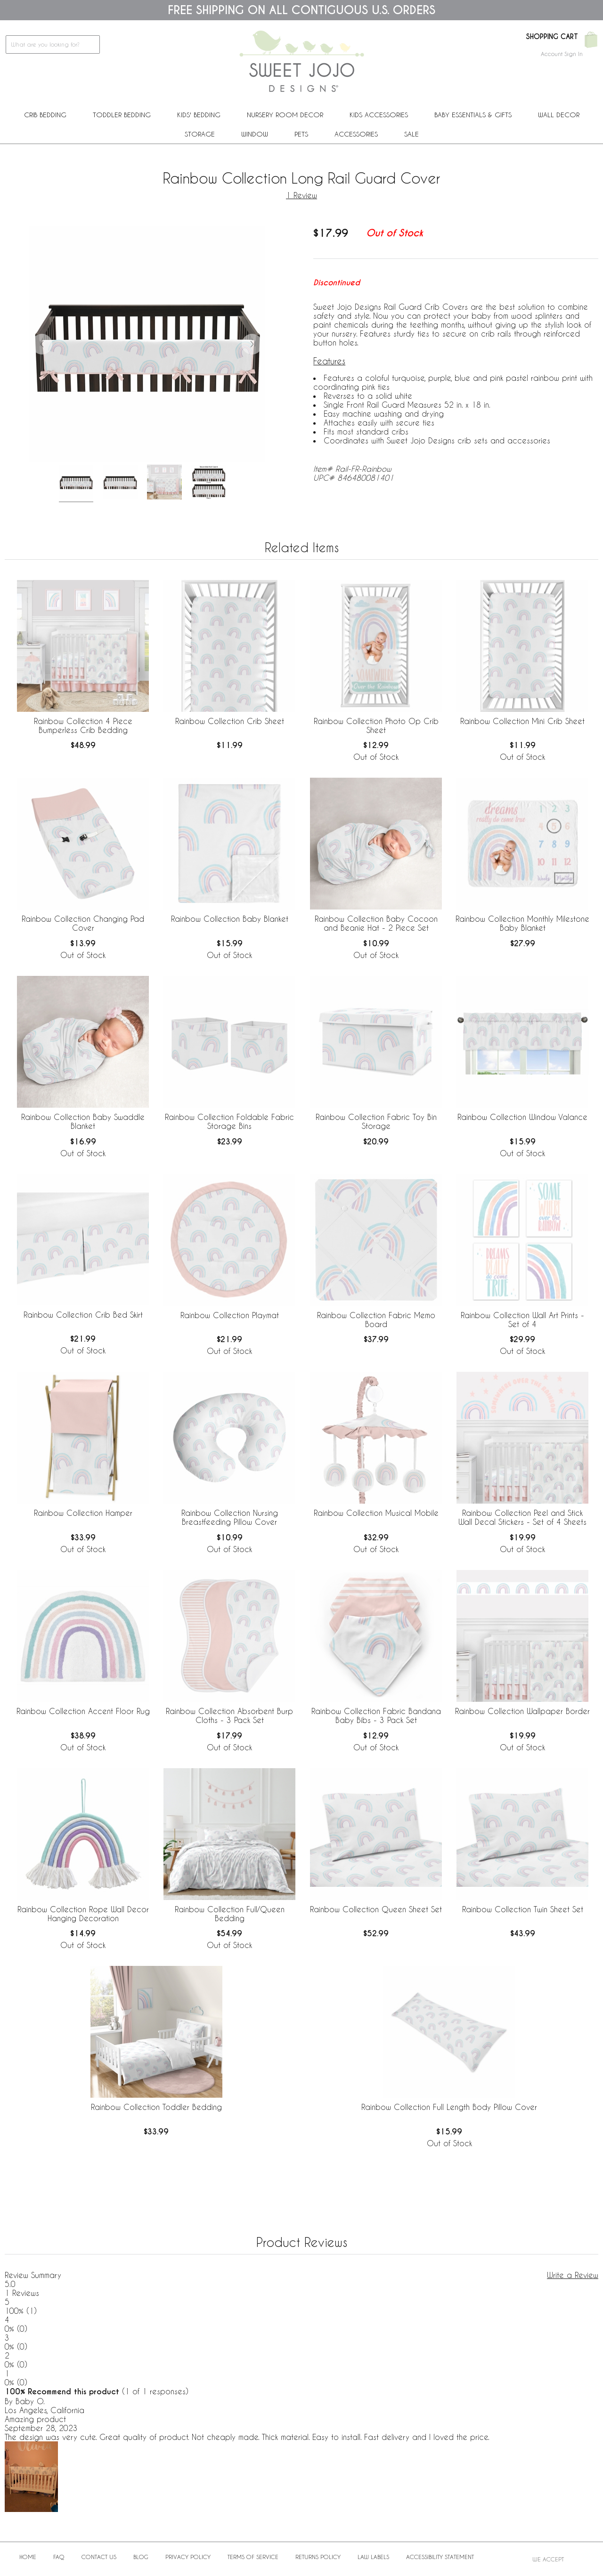  What do you see at coordinates (229, 918) in the screenshot?
I see `Rainbow Collection Baby Blanket` at bounding box center [229, 918].